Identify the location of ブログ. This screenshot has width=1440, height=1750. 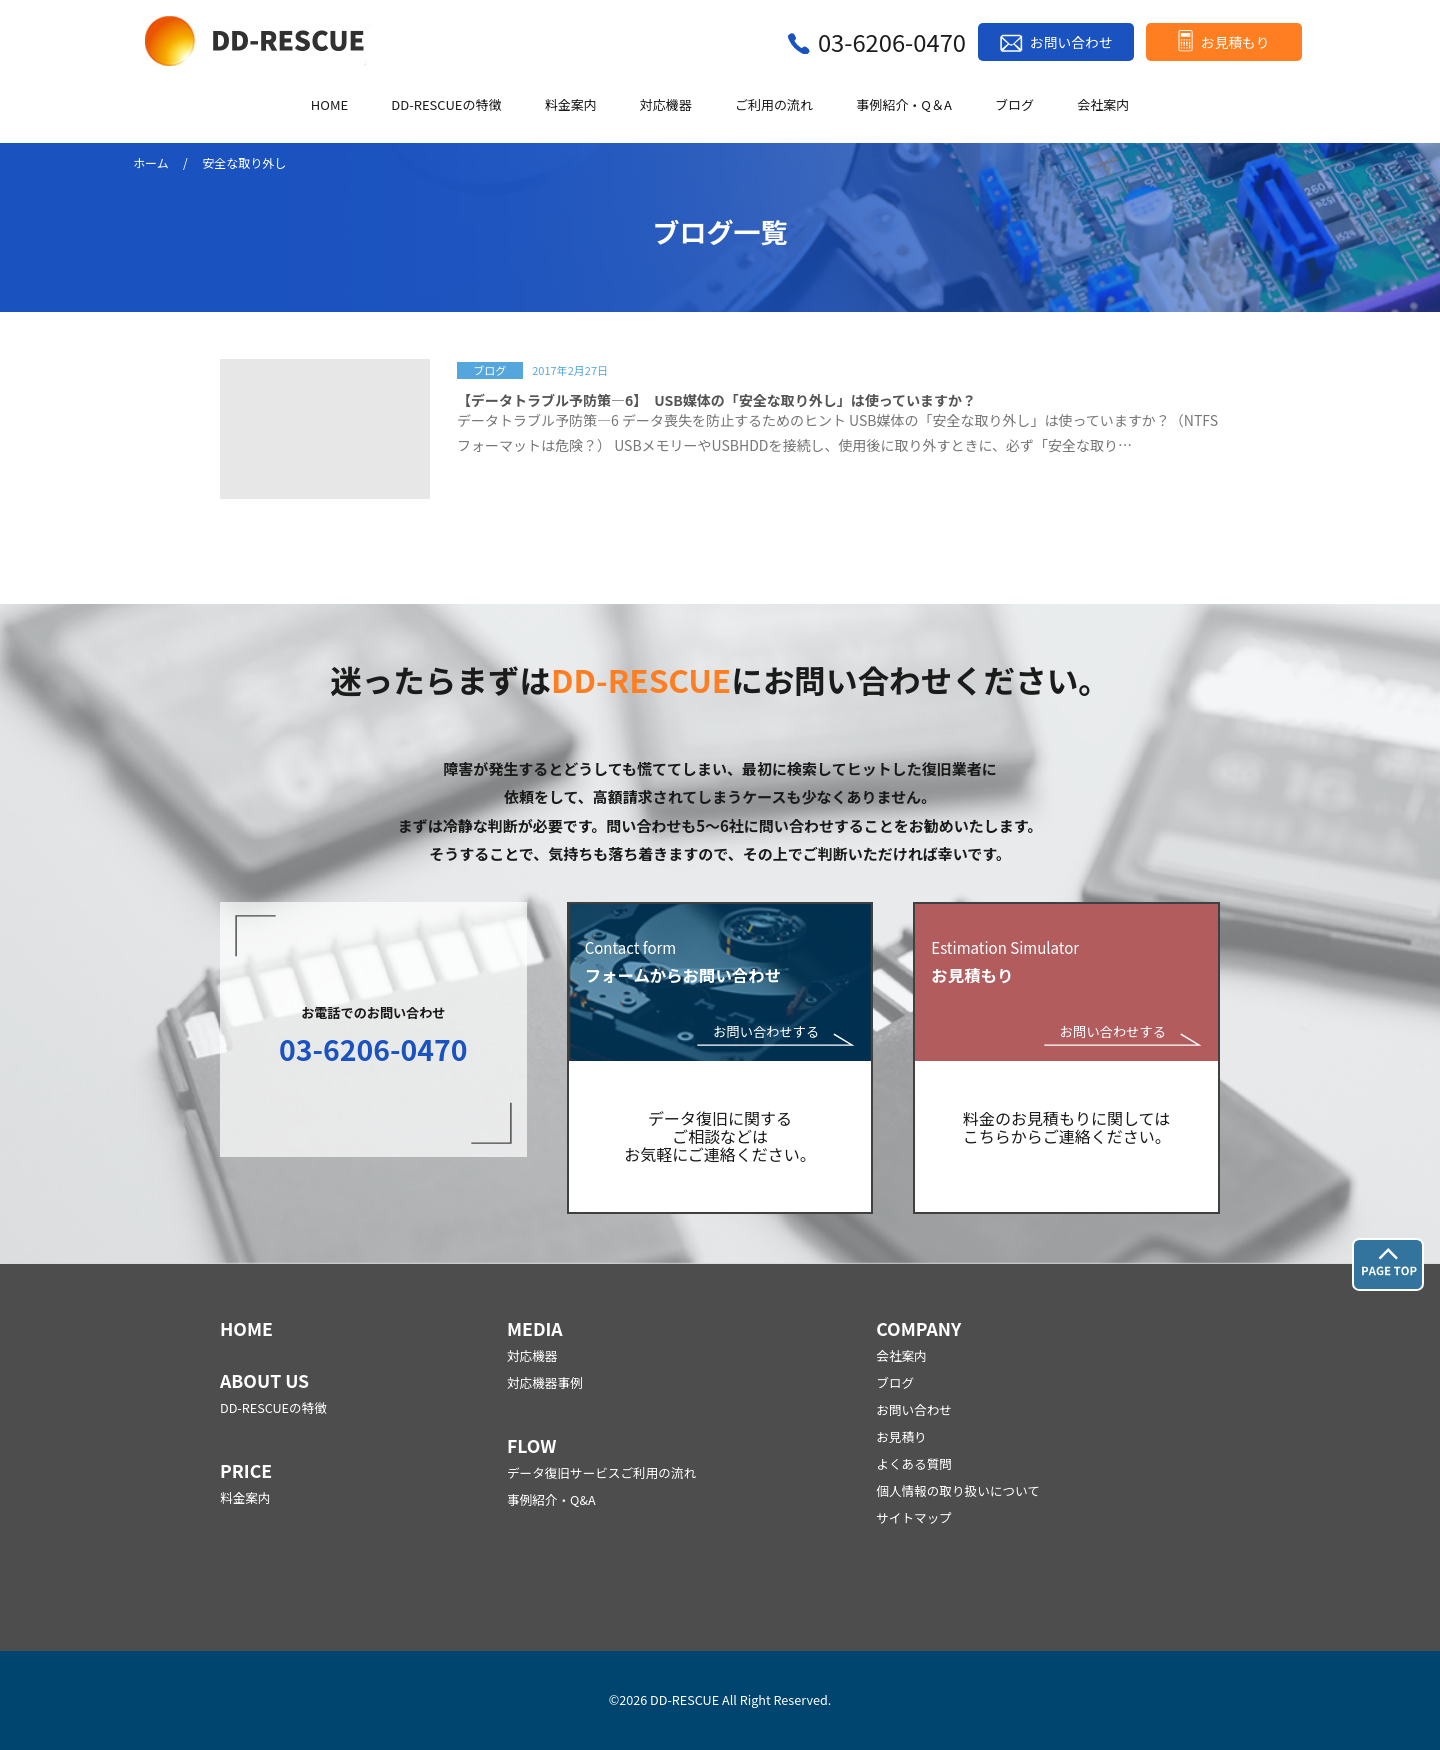
(1014, 105).